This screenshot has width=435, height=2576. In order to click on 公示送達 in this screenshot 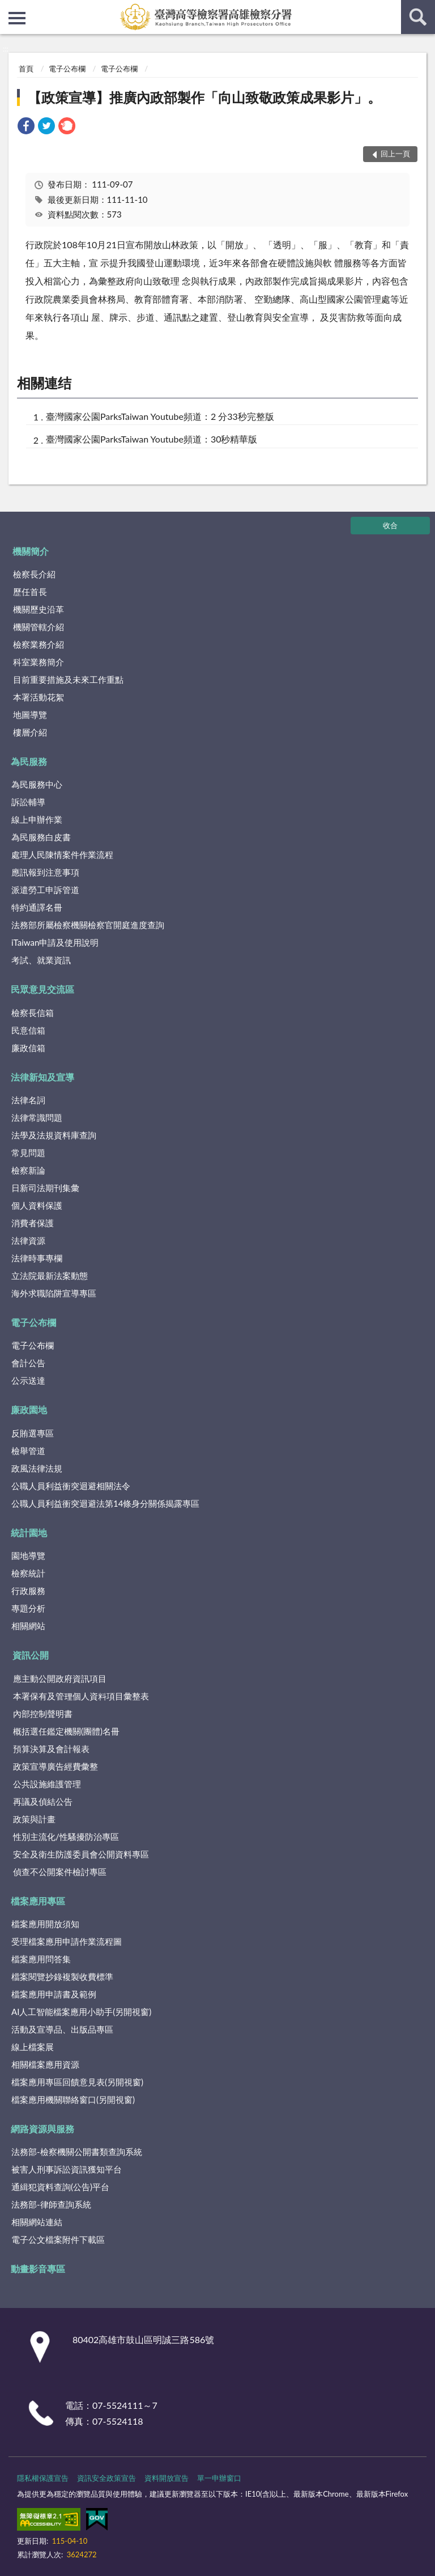, I will do `click(28, 1380)`.